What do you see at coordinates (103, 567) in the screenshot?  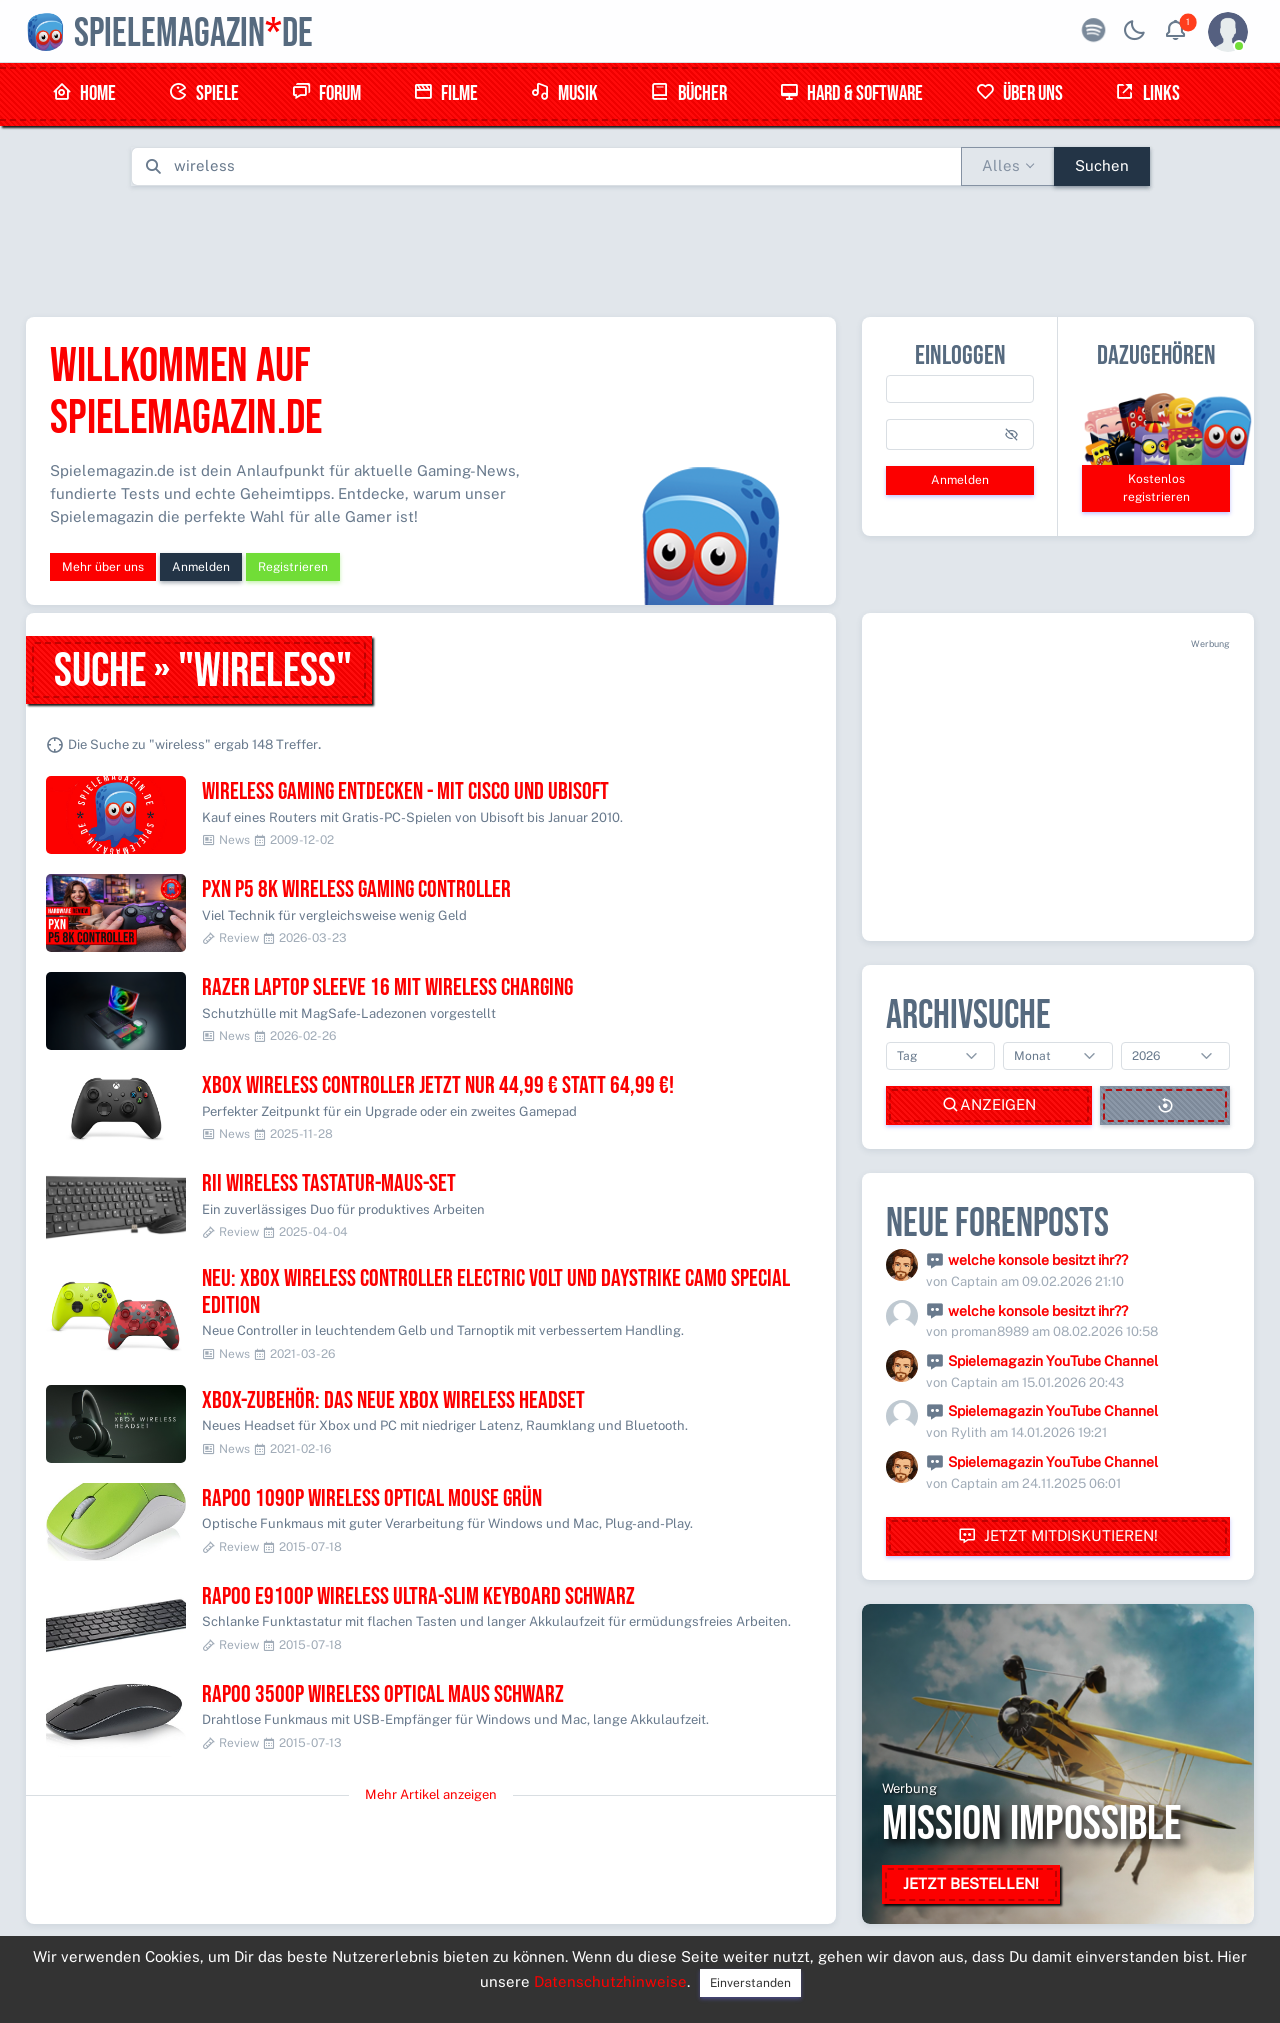 I see `Mehr über uns` at bounding box center [103, 567].